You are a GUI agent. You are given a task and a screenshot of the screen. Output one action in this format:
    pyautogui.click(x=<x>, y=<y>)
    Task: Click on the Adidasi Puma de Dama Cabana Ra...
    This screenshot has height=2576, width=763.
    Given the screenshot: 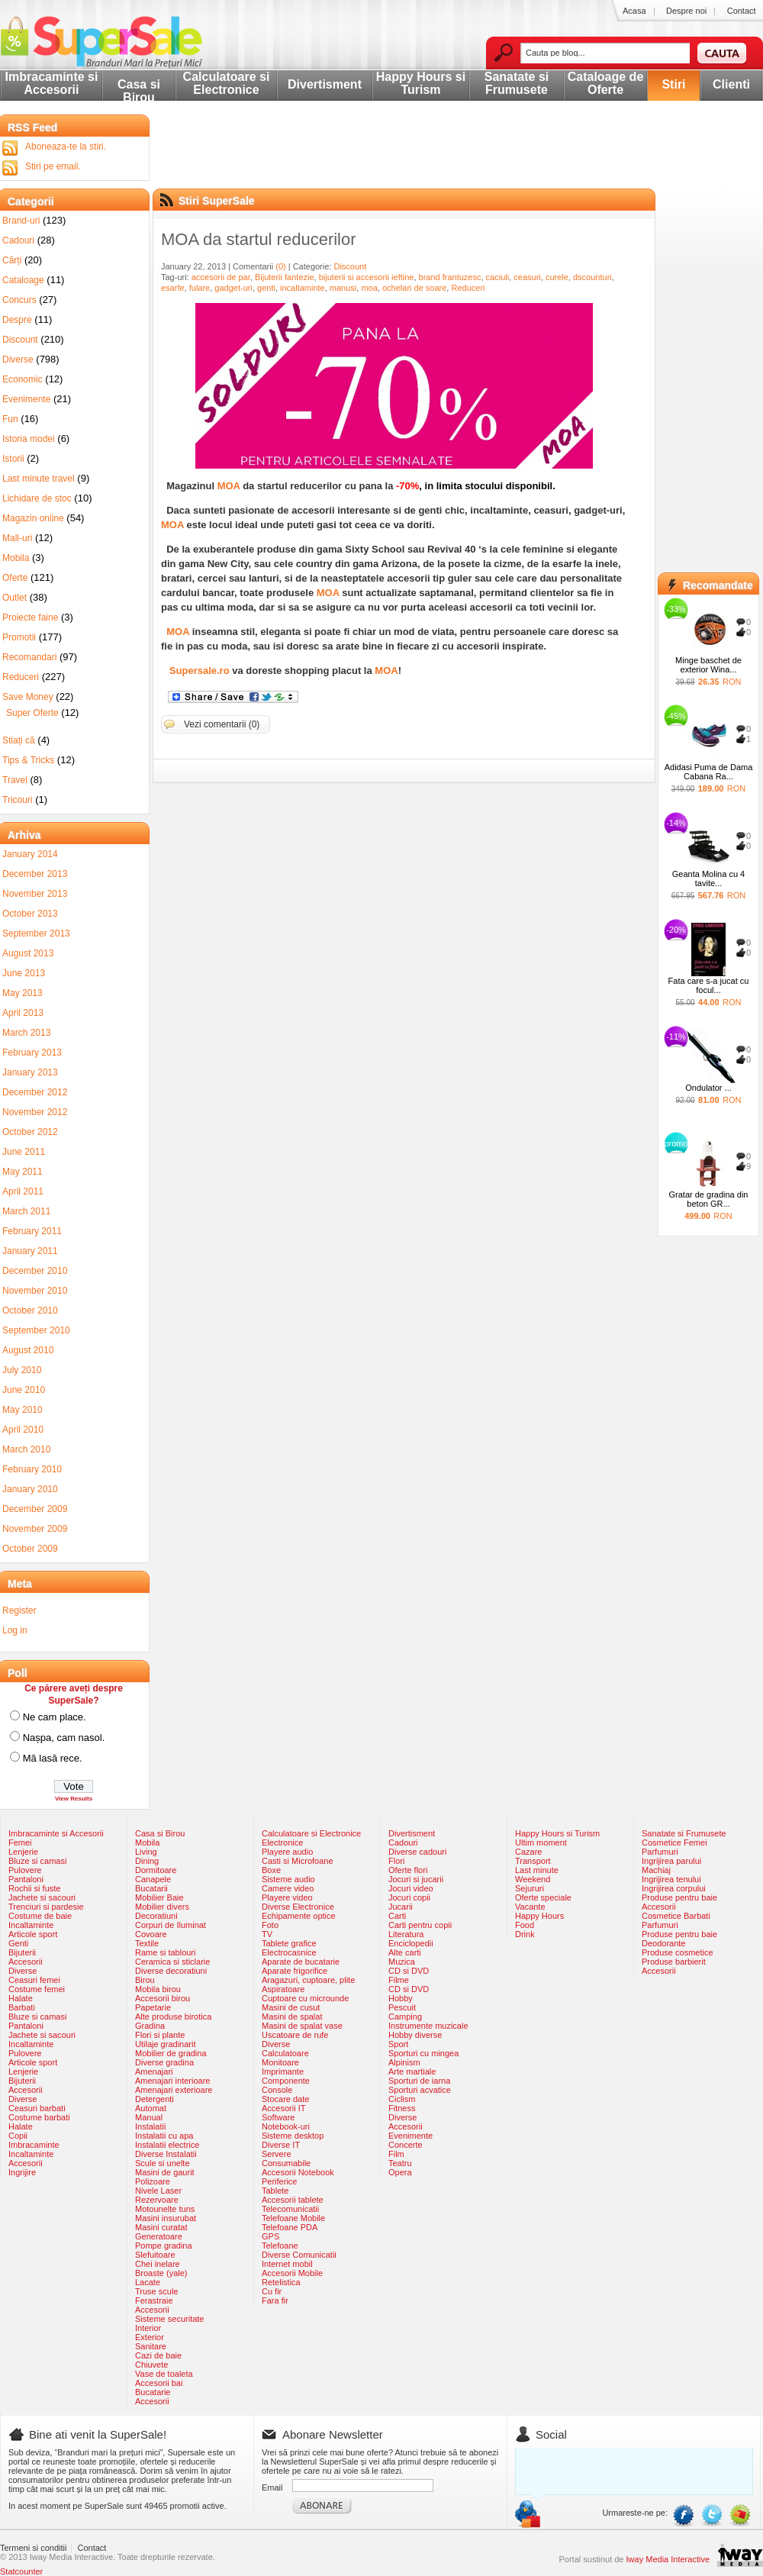 What is the action you would take?
    pyautogui.click(x=709, y=771)
    